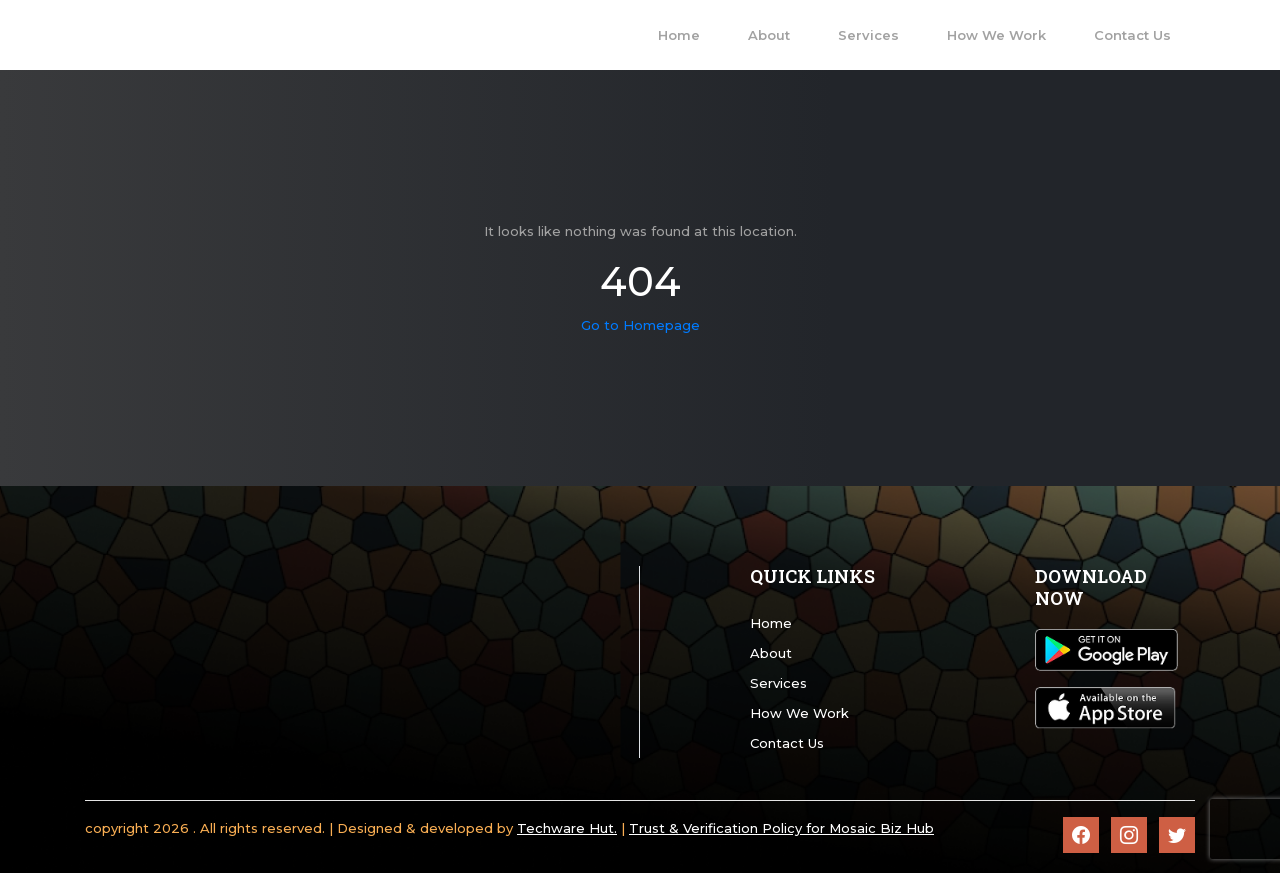 This screenshot has width=1280, height=873. Describe the element at coordinates (567, 828) in the screenshot. I see `Techware Hut.` at that location.